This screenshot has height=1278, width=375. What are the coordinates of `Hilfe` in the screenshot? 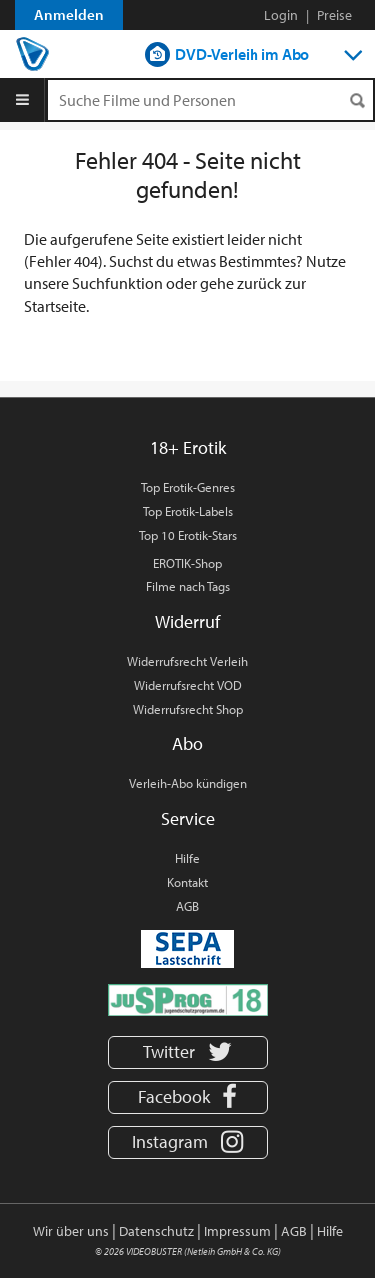 It's located at (187, 858).